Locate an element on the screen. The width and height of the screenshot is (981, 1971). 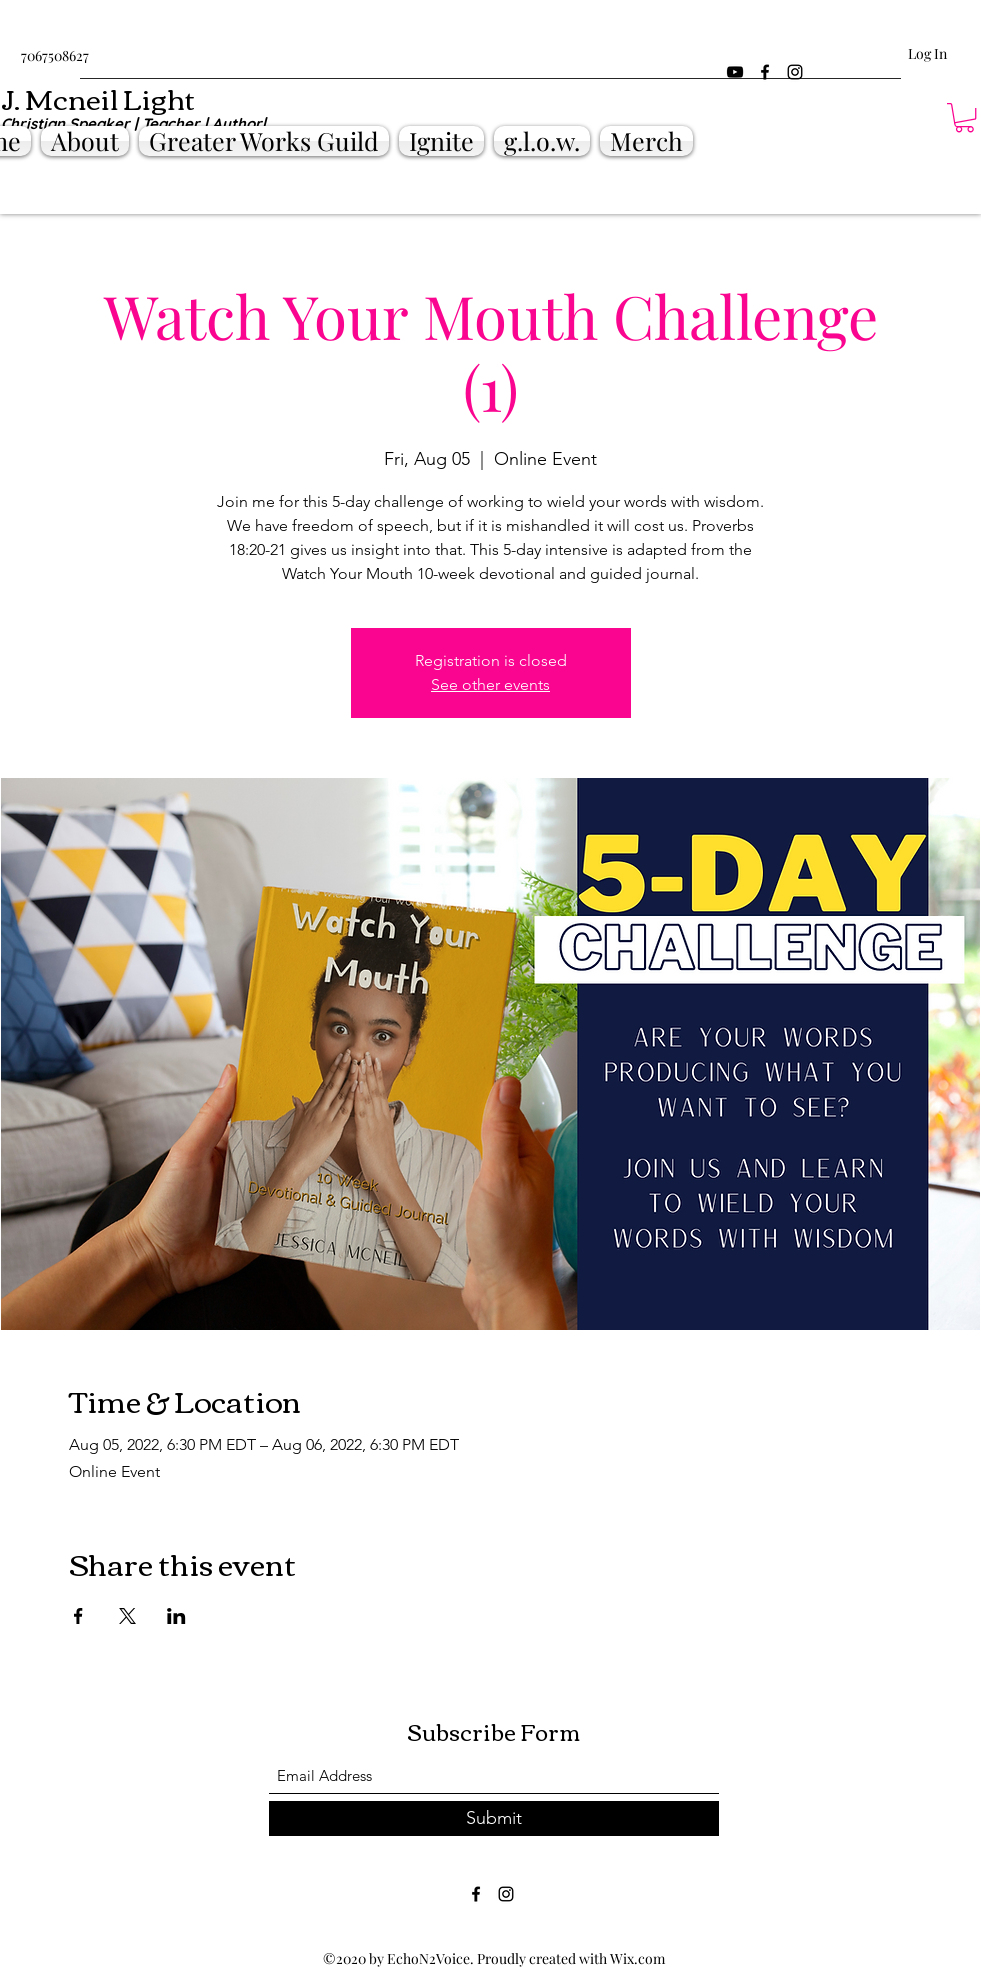
[Share event on LinkedIn] is located at coordinates (176, 1616).